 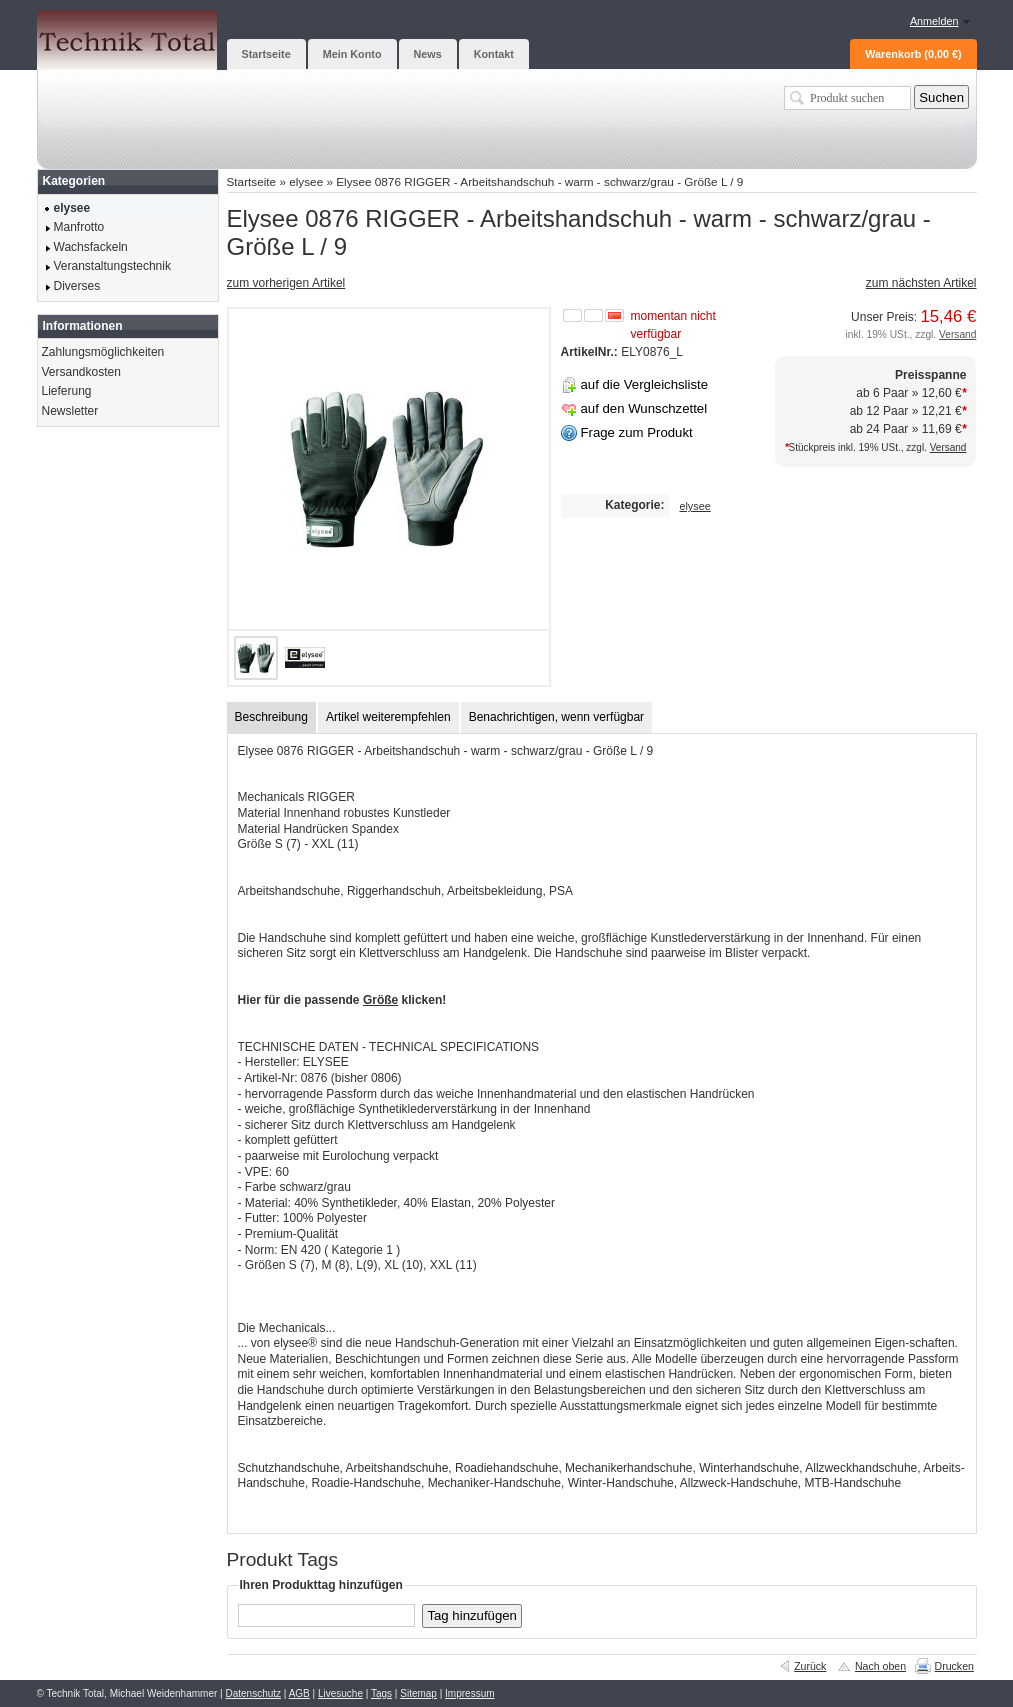 What do you see at coordinates (81, 372) in the screenshot?
I see `Versandkosten` at bounding box center [81, 372].